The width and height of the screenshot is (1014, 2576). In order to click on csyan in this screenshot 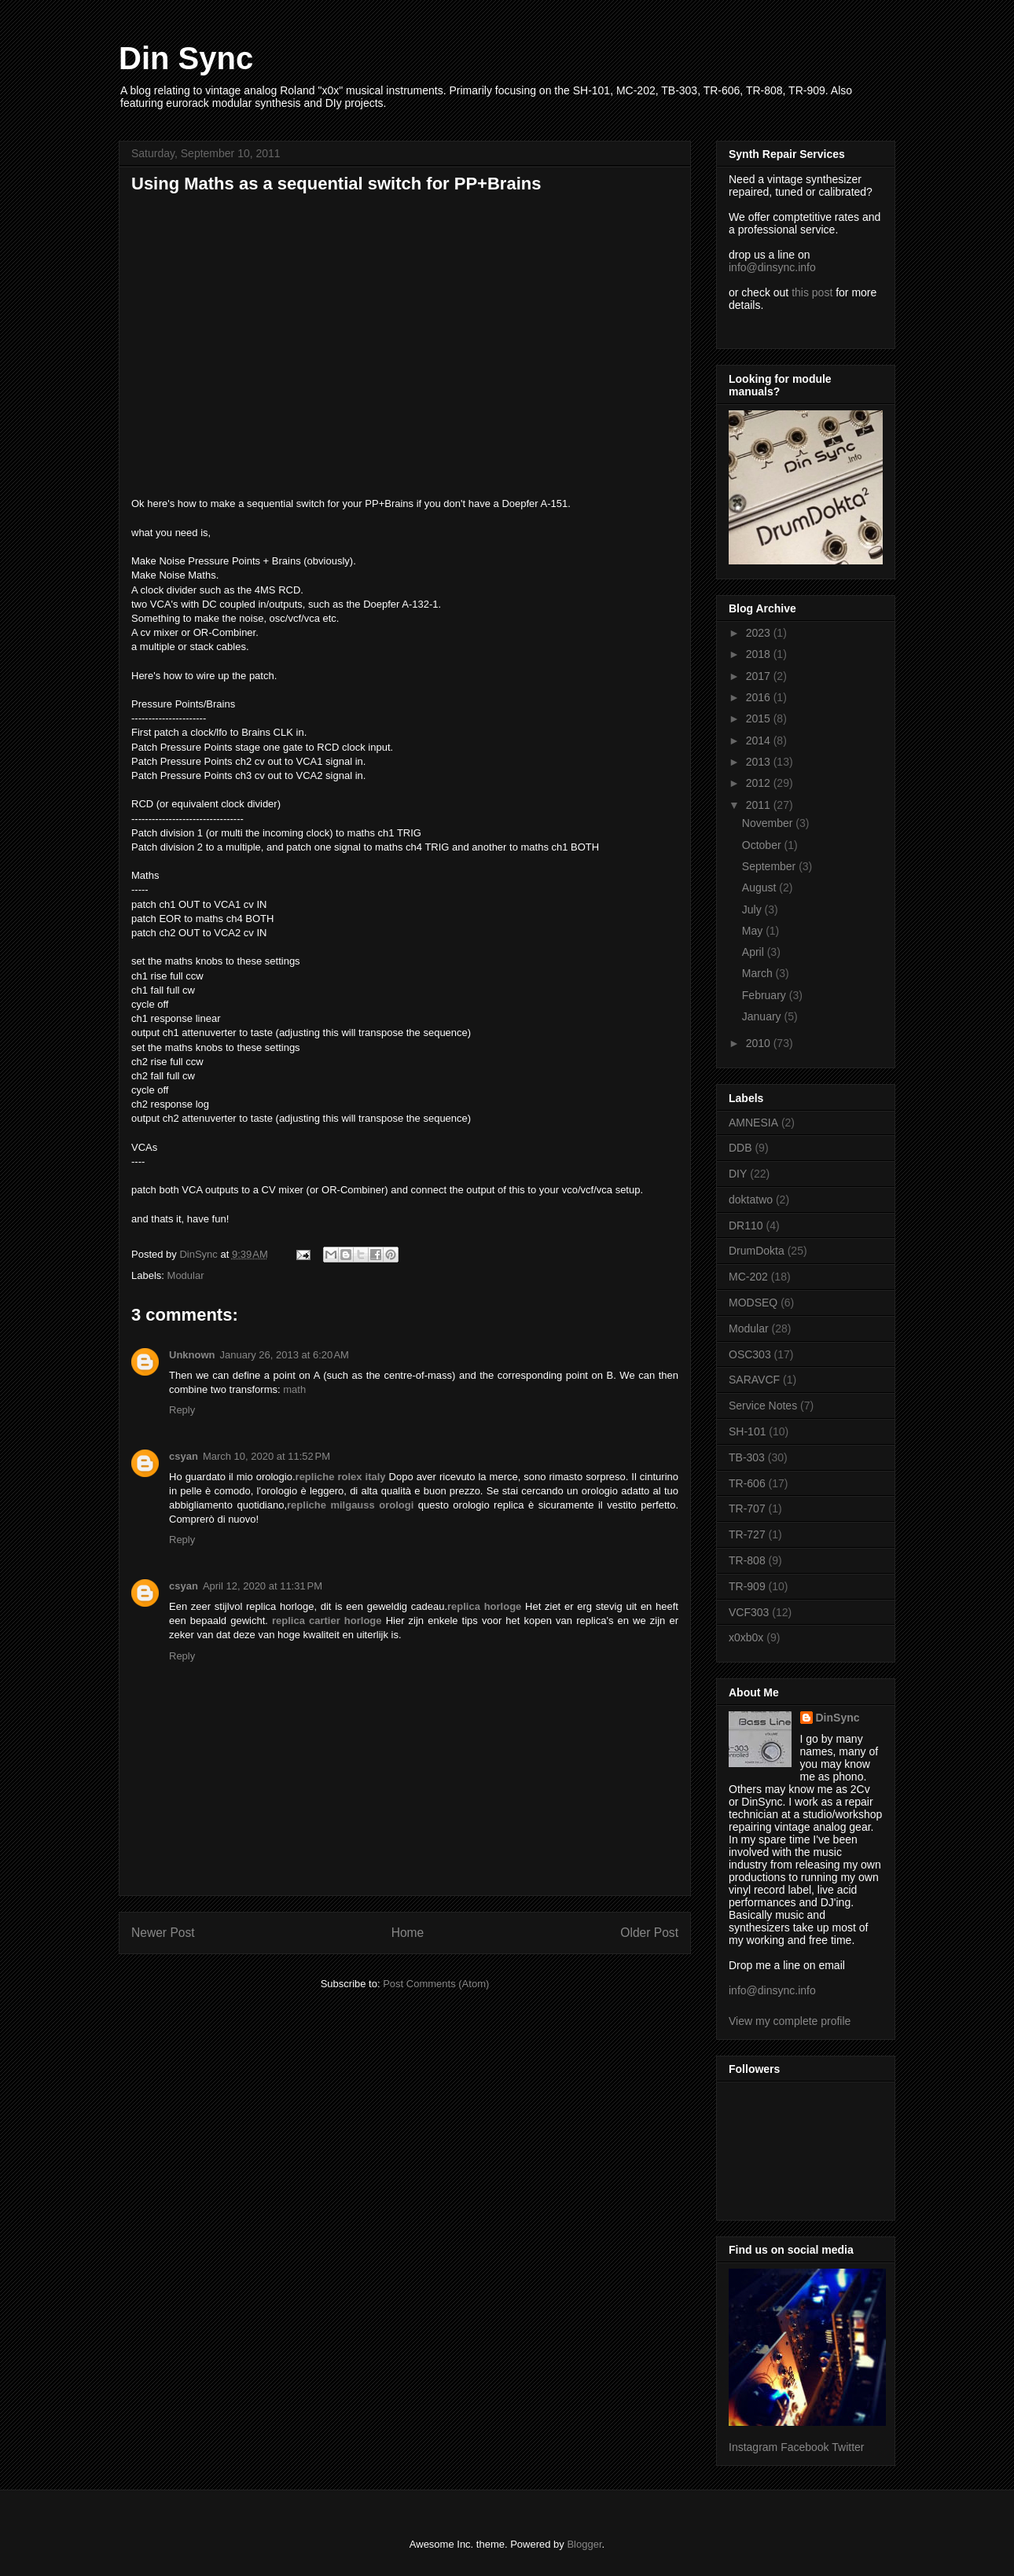, I will do `click(183, 1456)`.